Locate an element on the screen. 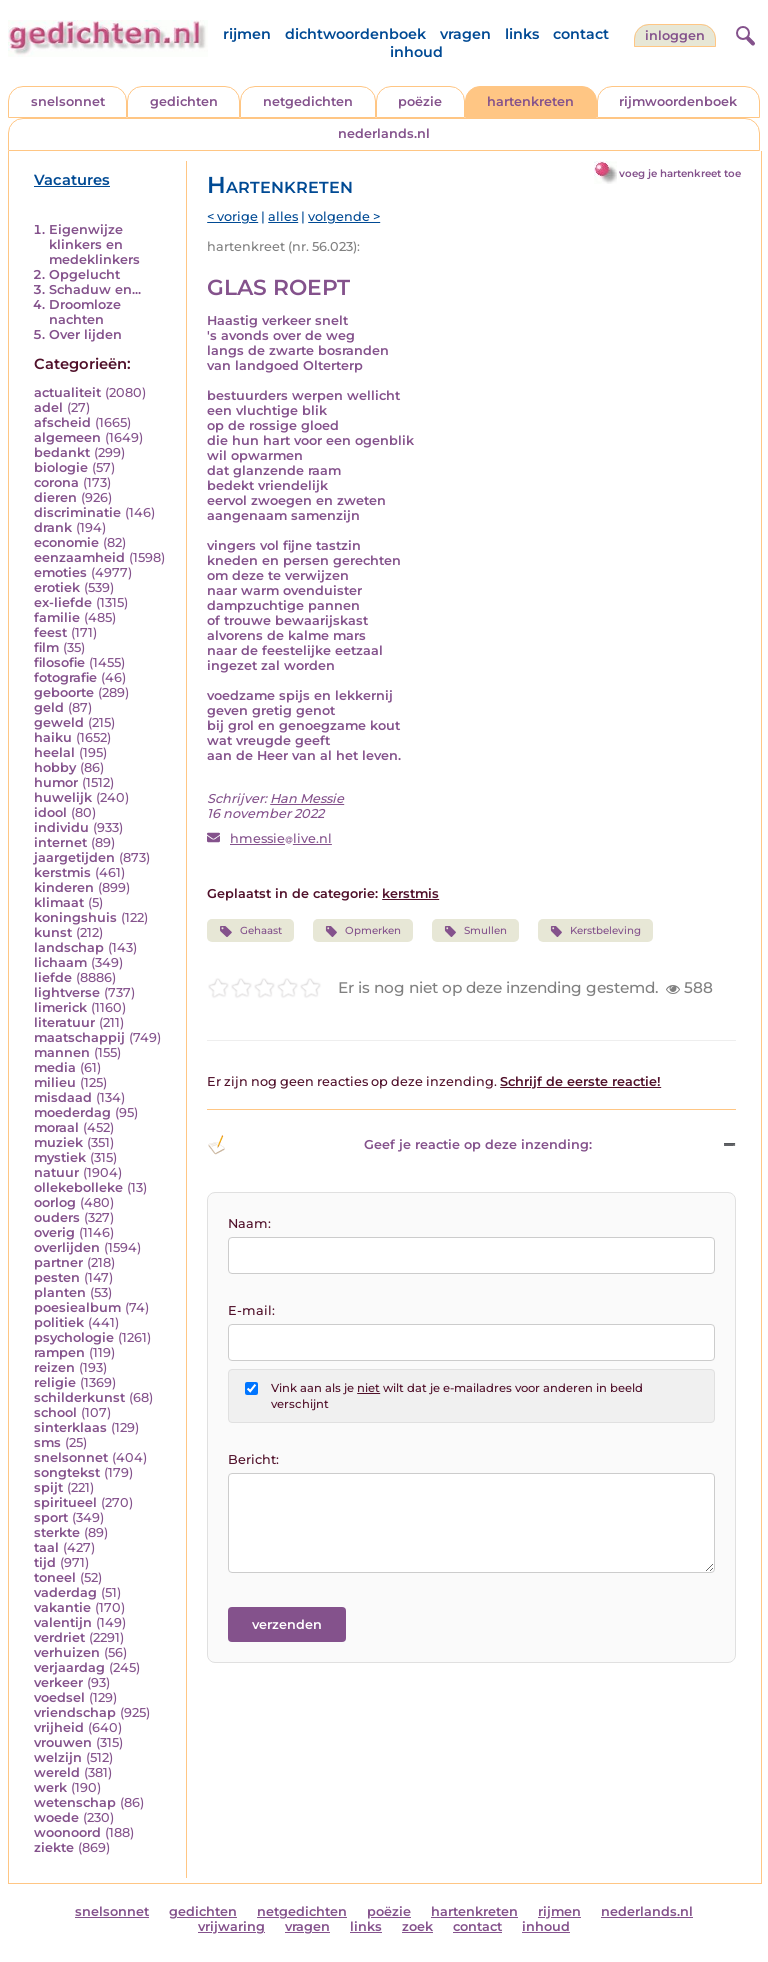 This screenshot has height=1962, width=768. valentijn is located at coordinates (63, 1622).